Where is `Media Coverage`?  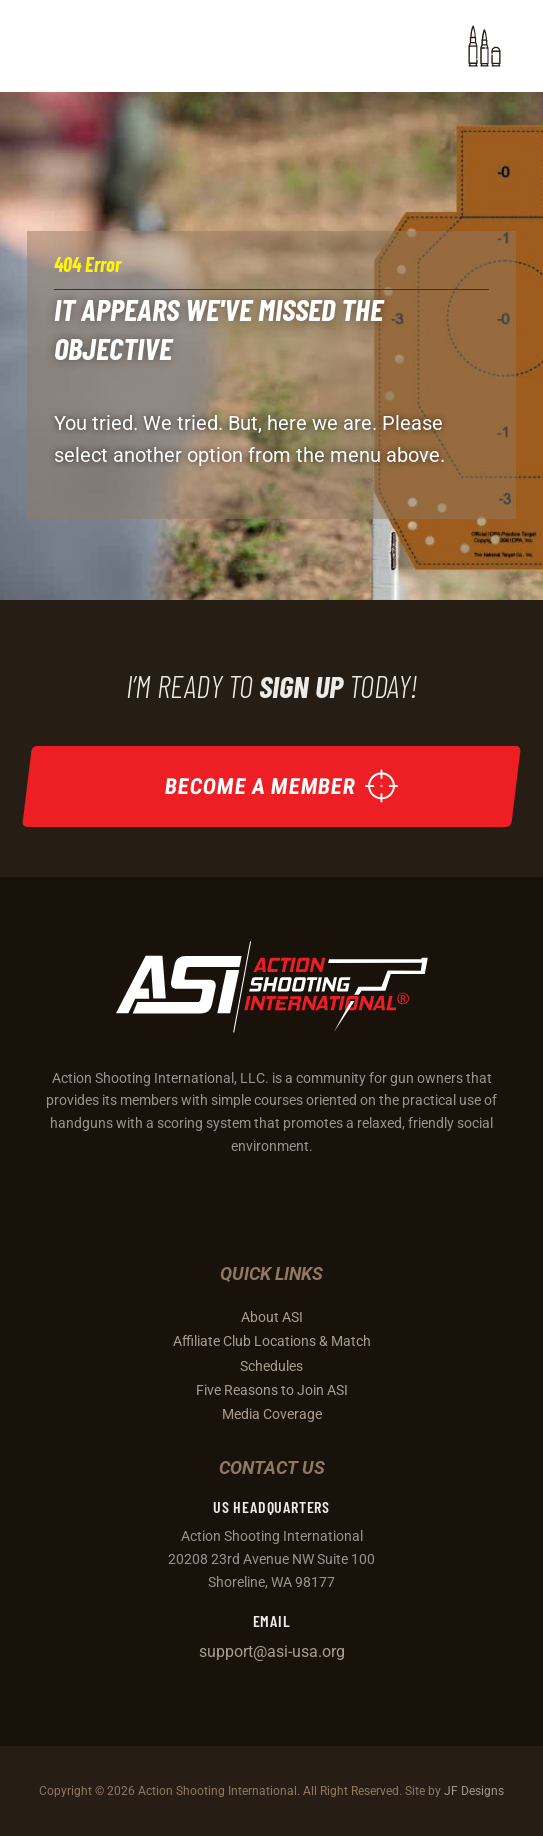
Media Coverage is located at coordinates (272, 1414).